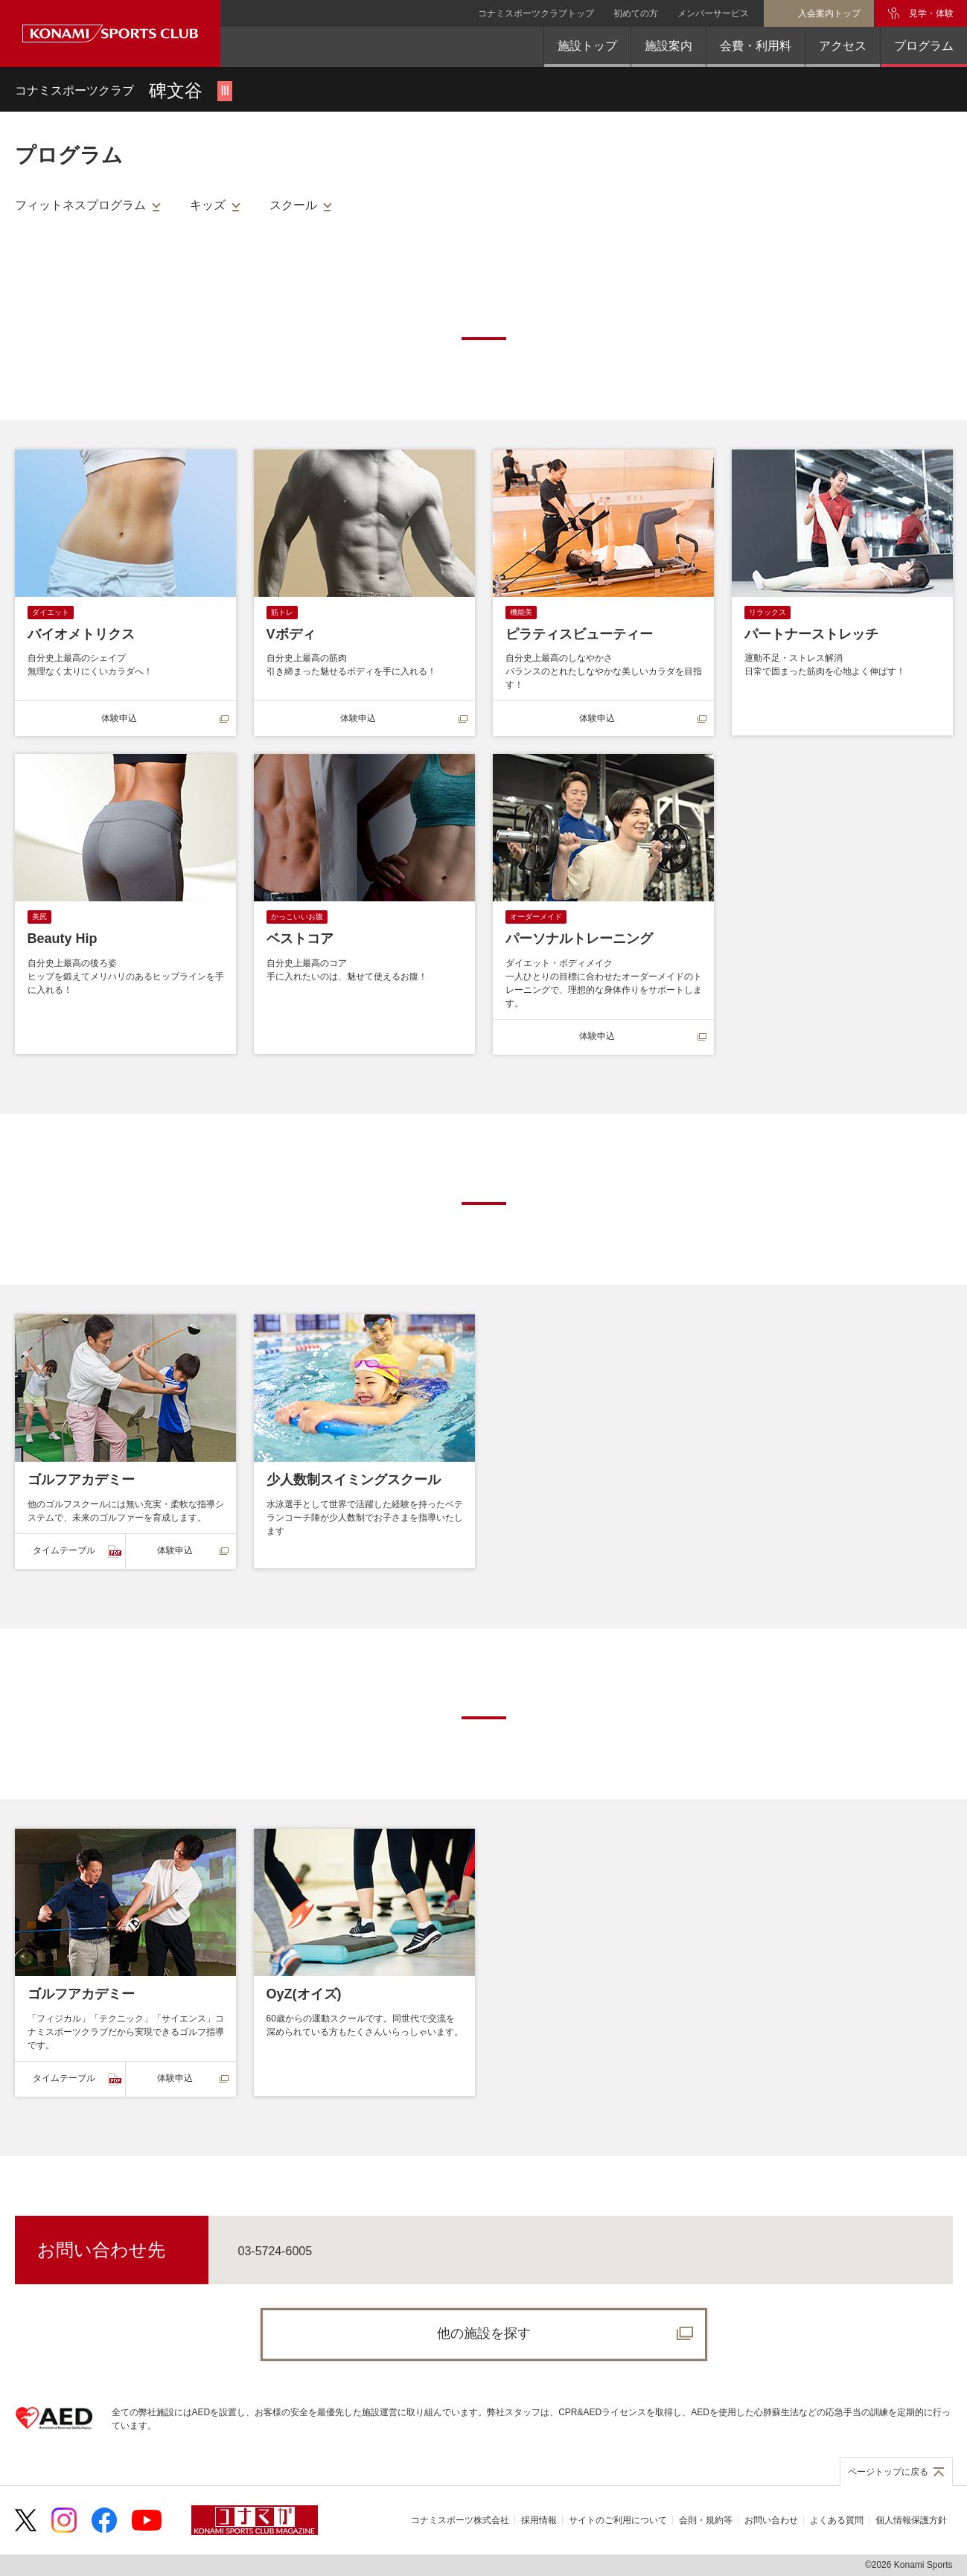  What do you see at coordinates (888, 2472) in the screenshot?
I see `ページトップに戻る` at bounding box center [888, 2472].